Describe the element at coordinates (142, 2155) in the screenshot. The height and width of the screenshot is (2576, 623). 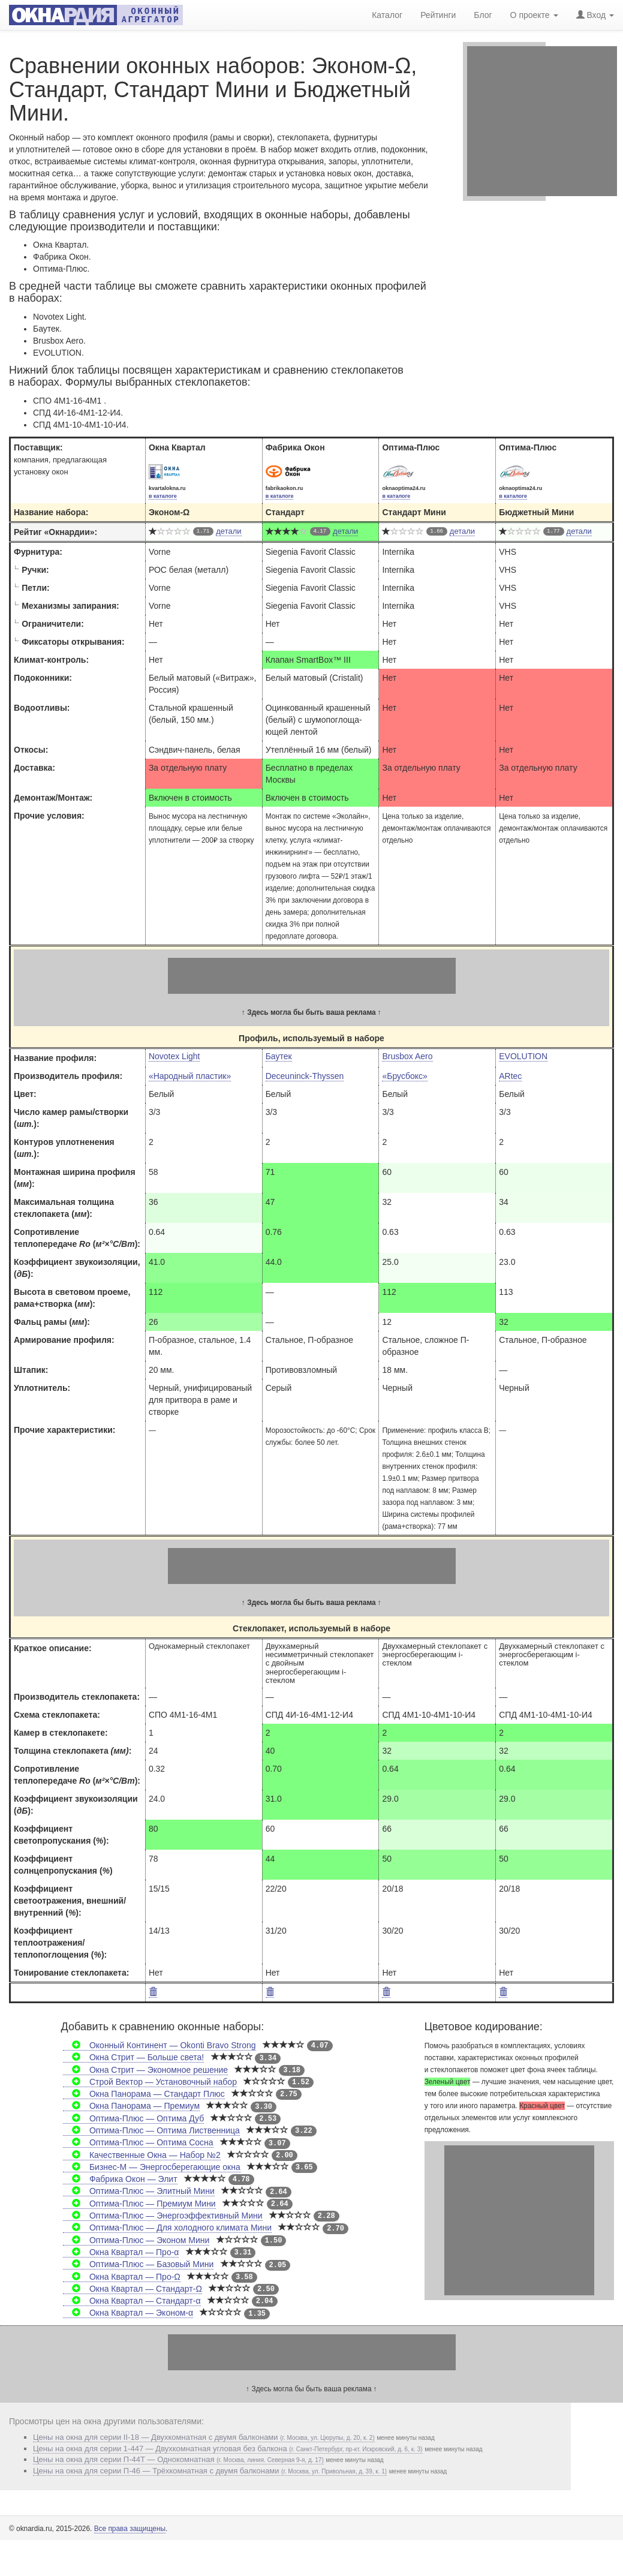
I see `Качественные Окна — Набор №2` at that location.